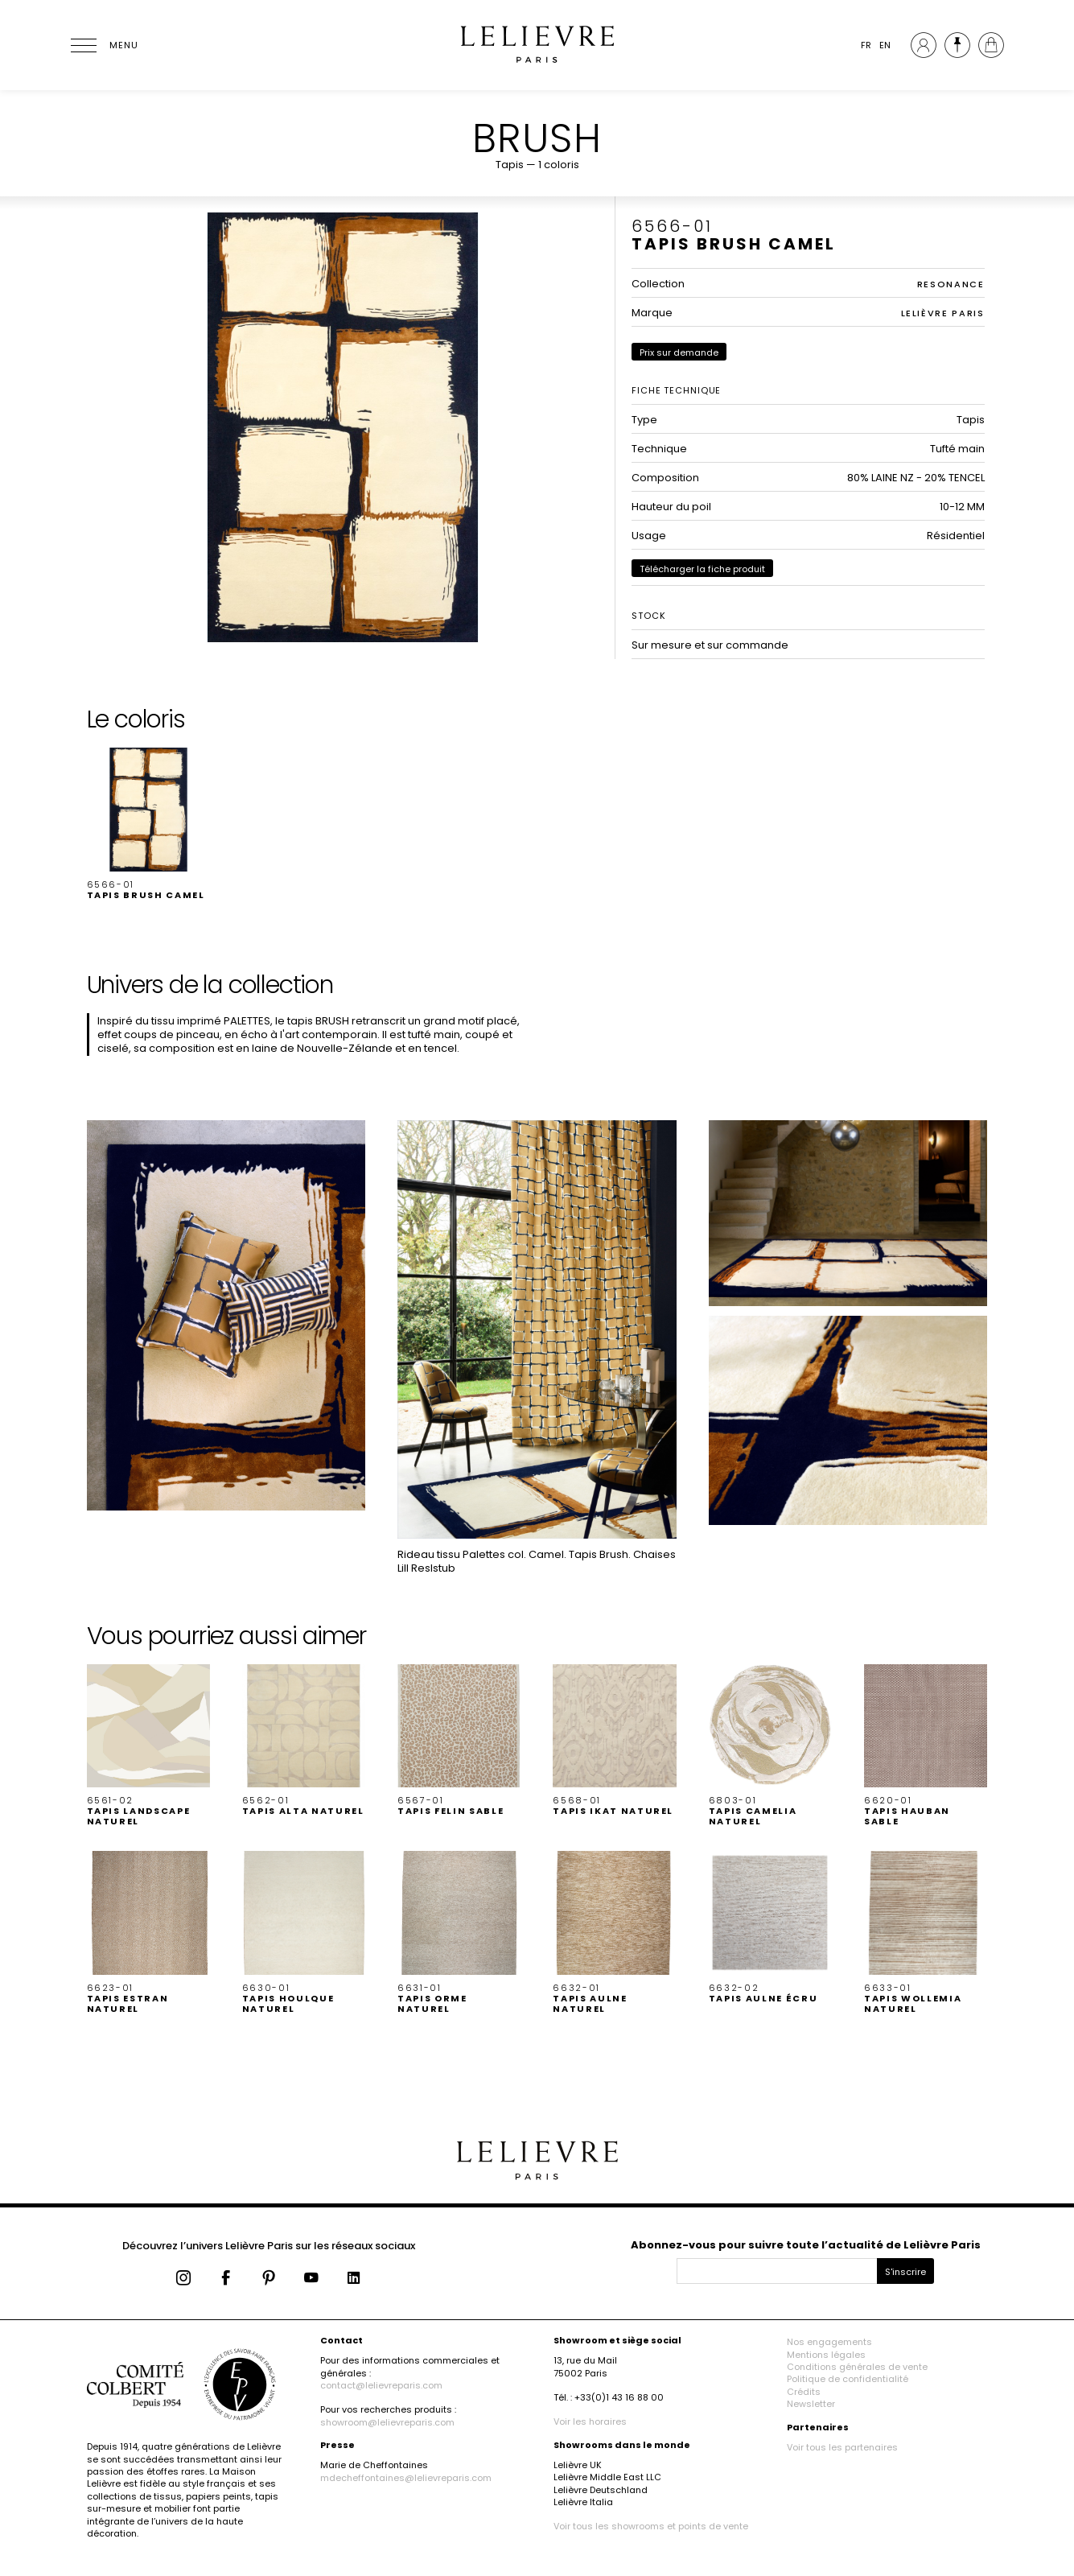 This screenshot has height=2576, width=1074. What do you see at coordinates (826, 2354) in the screenshot?
I see `Mentions légales` at bounding box center [826, 2354].